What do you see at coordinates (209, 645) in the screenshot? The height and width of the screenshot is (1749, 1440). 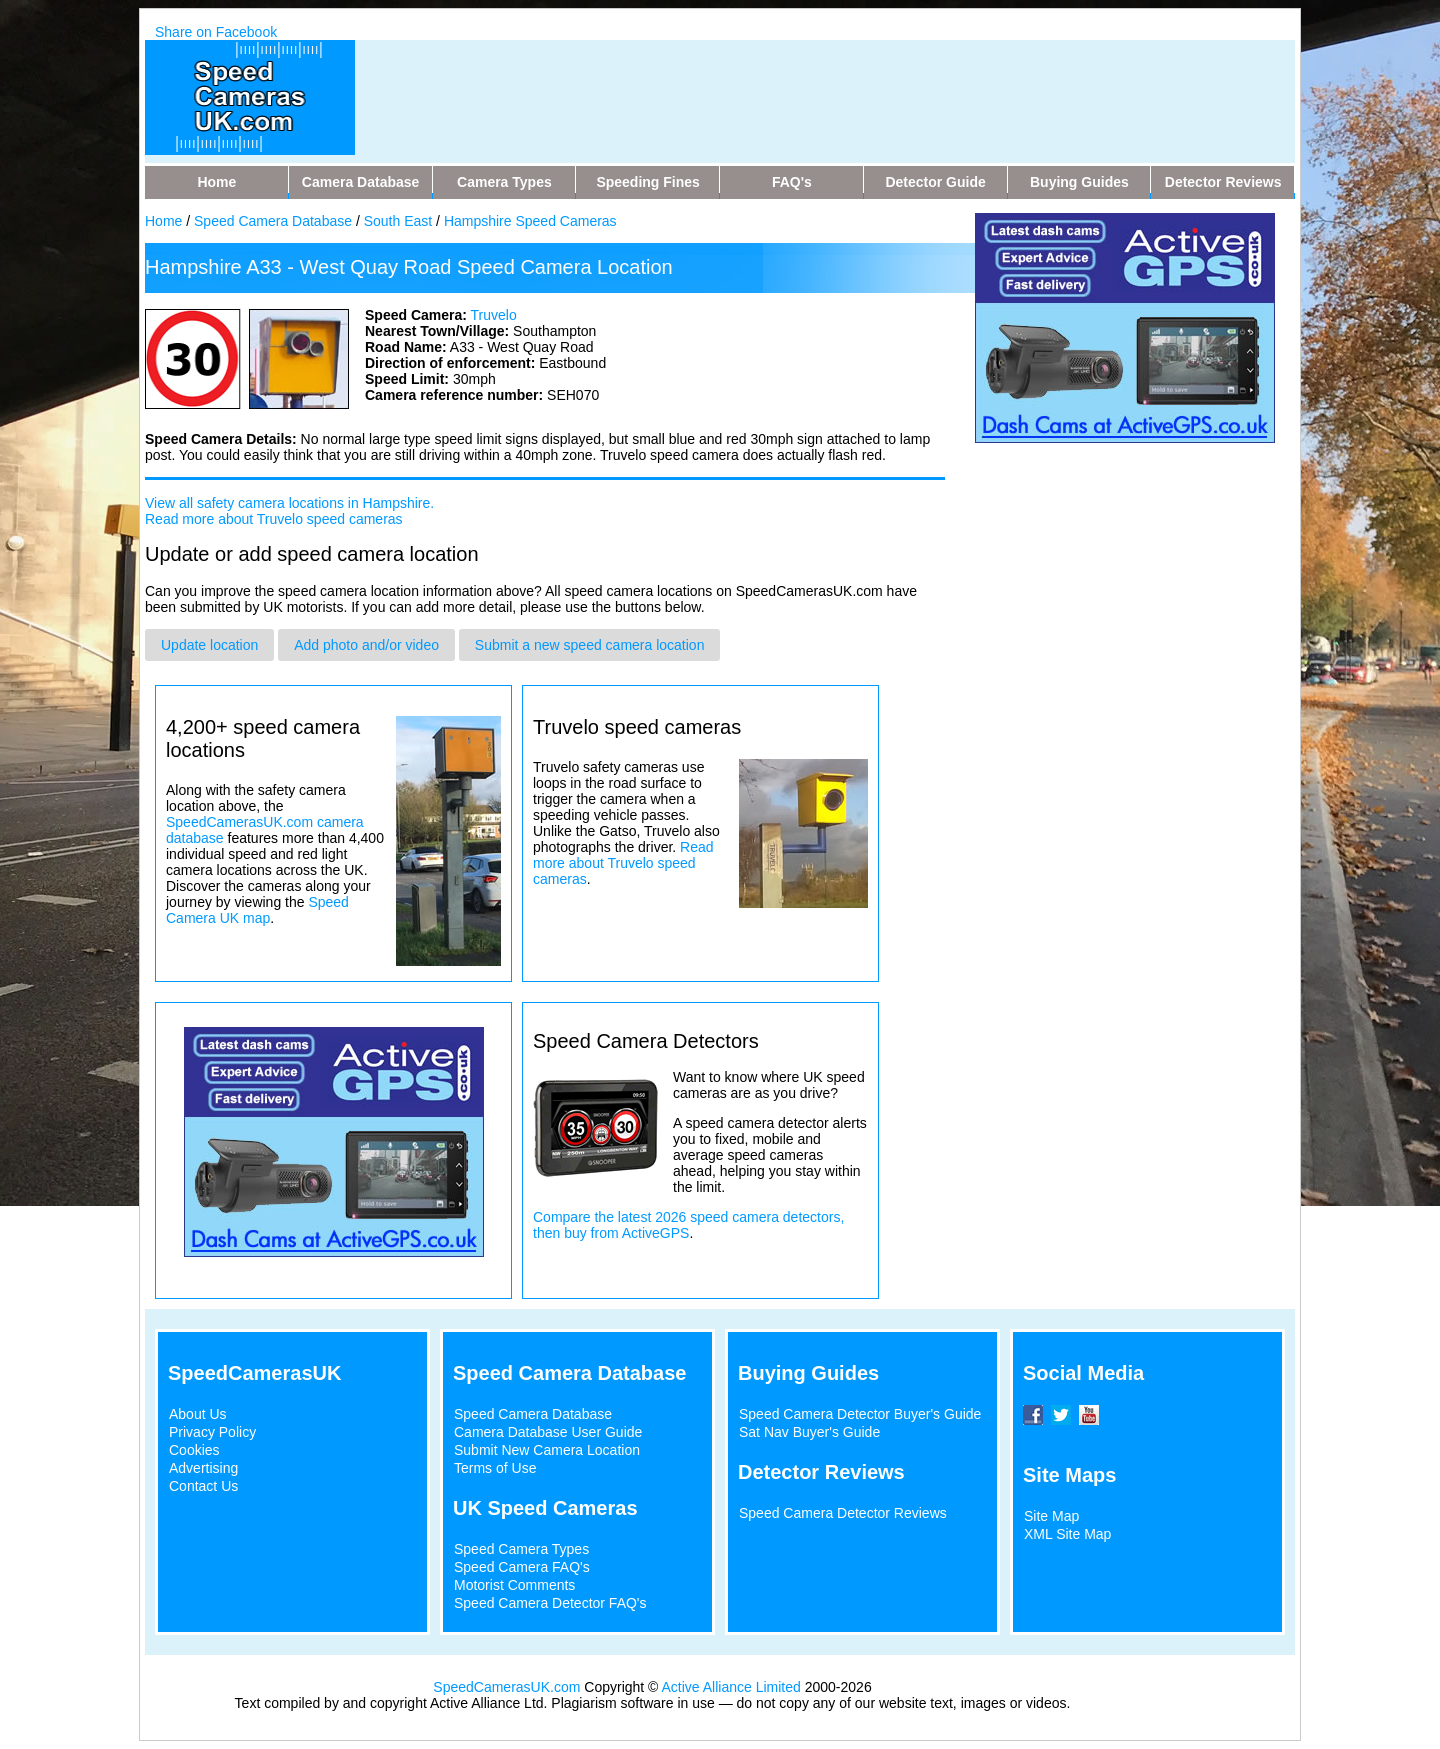 I see `Update location` at bounding box center [209, 645].